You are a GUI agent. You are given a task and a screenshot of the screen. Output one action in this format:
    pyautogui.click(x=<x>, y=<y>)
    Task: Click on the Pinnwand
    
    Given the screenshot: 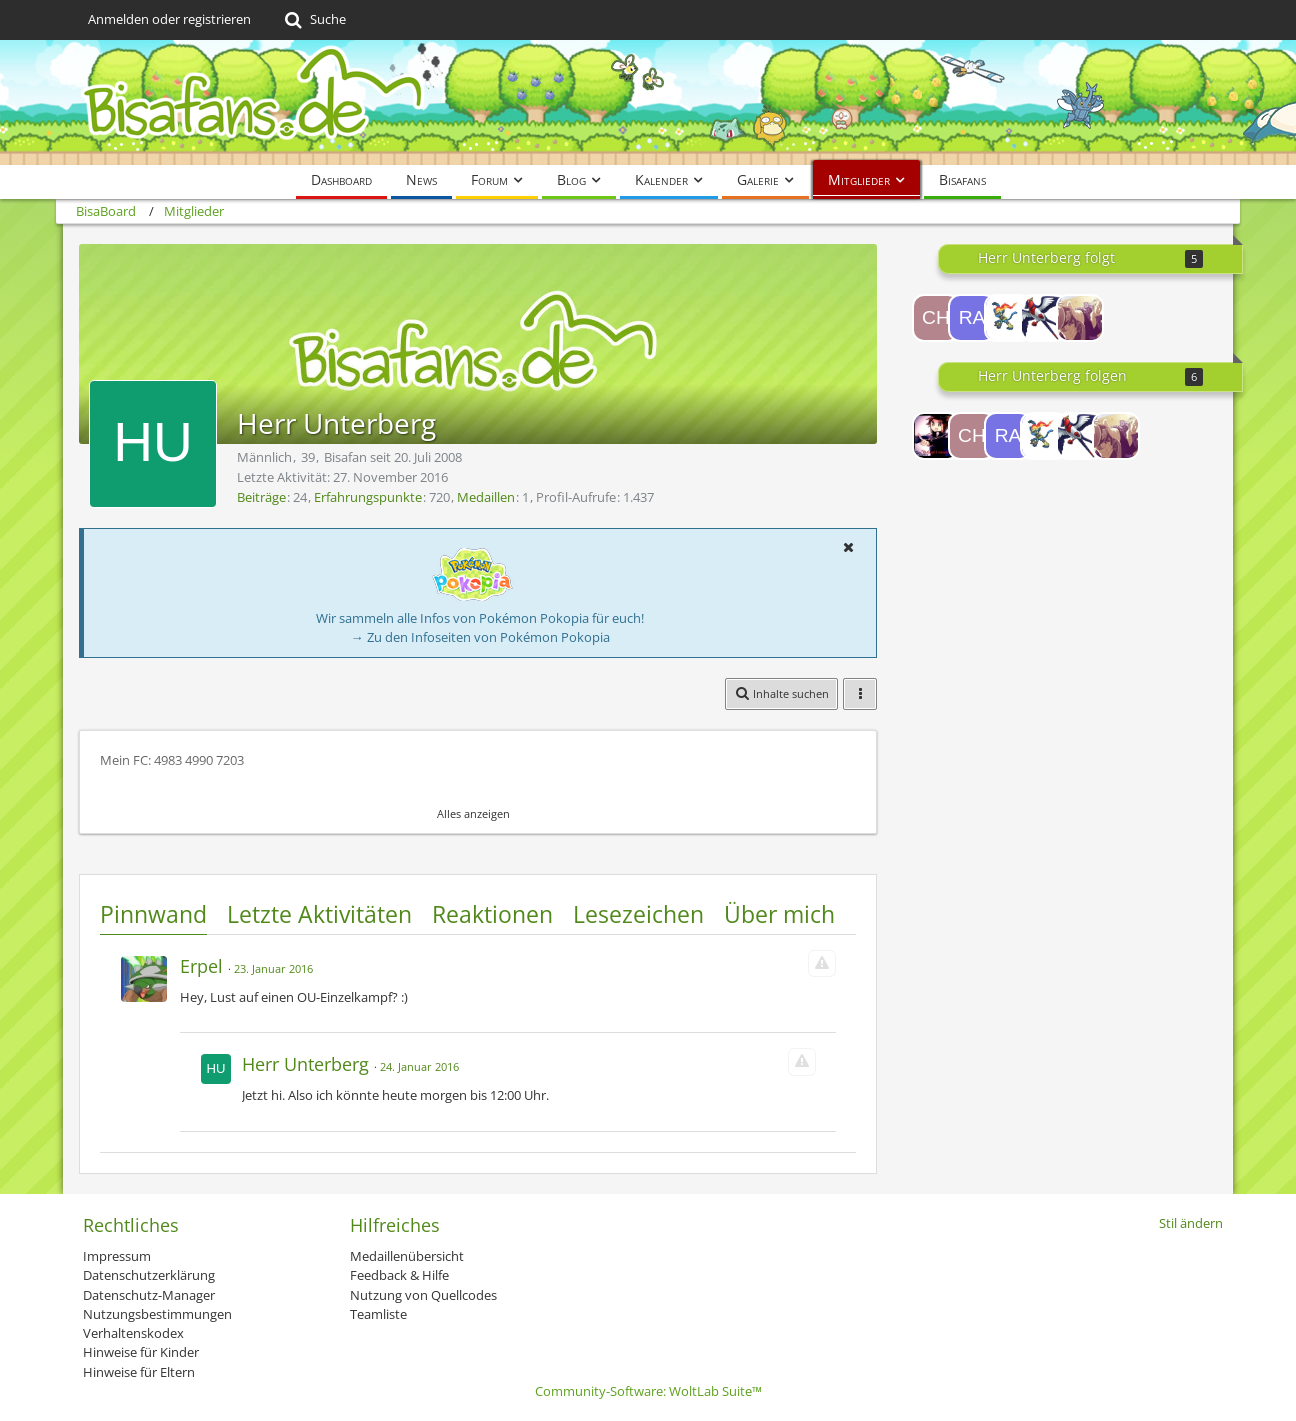 What is the action you would take?
    pyautogui.click(x=153, y=914)
    